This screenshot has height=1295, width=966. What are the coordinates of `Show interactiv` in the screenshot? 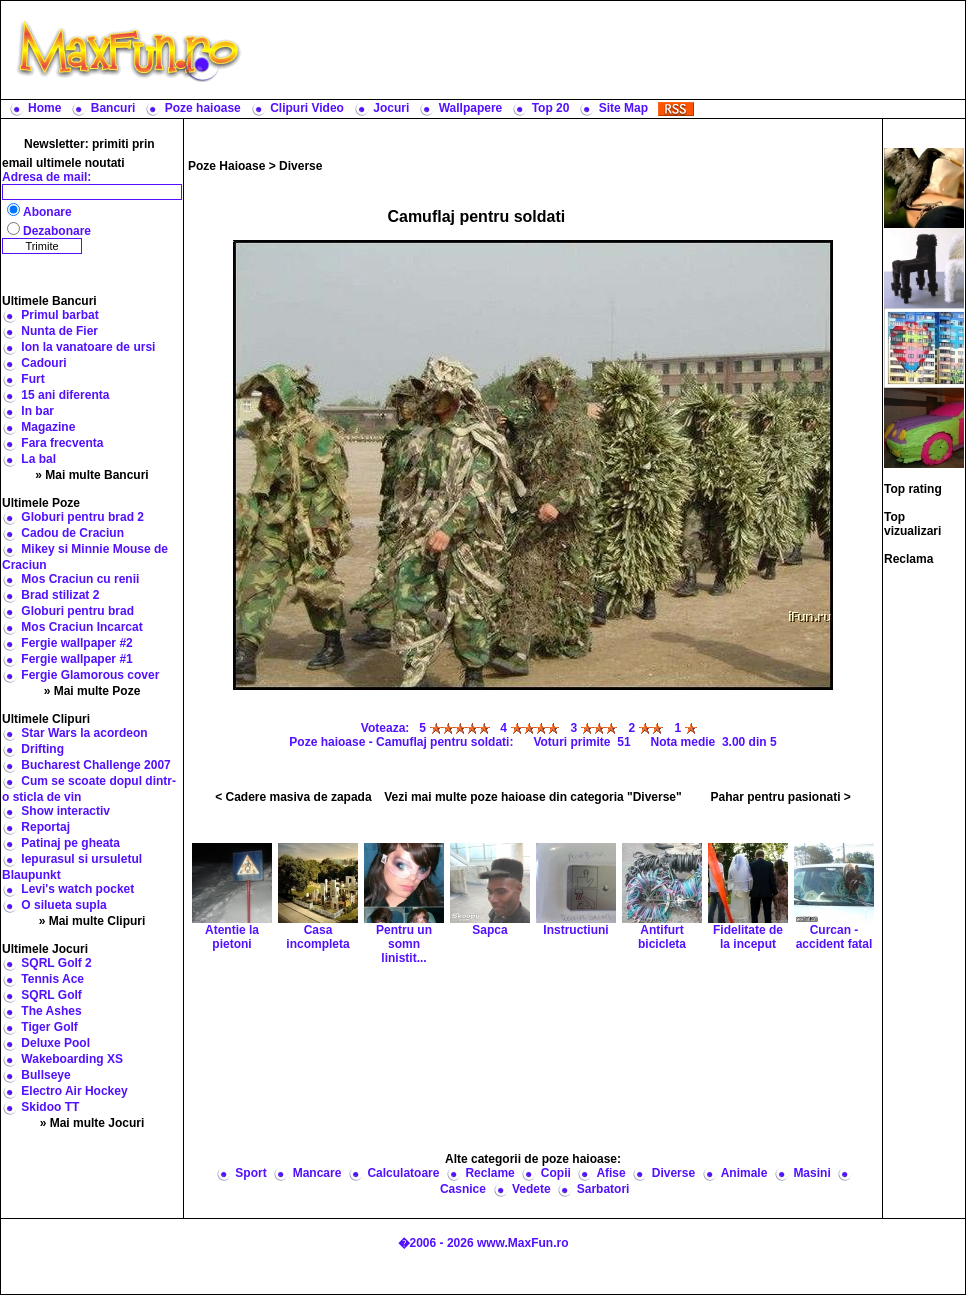 It's located at (65, 811).